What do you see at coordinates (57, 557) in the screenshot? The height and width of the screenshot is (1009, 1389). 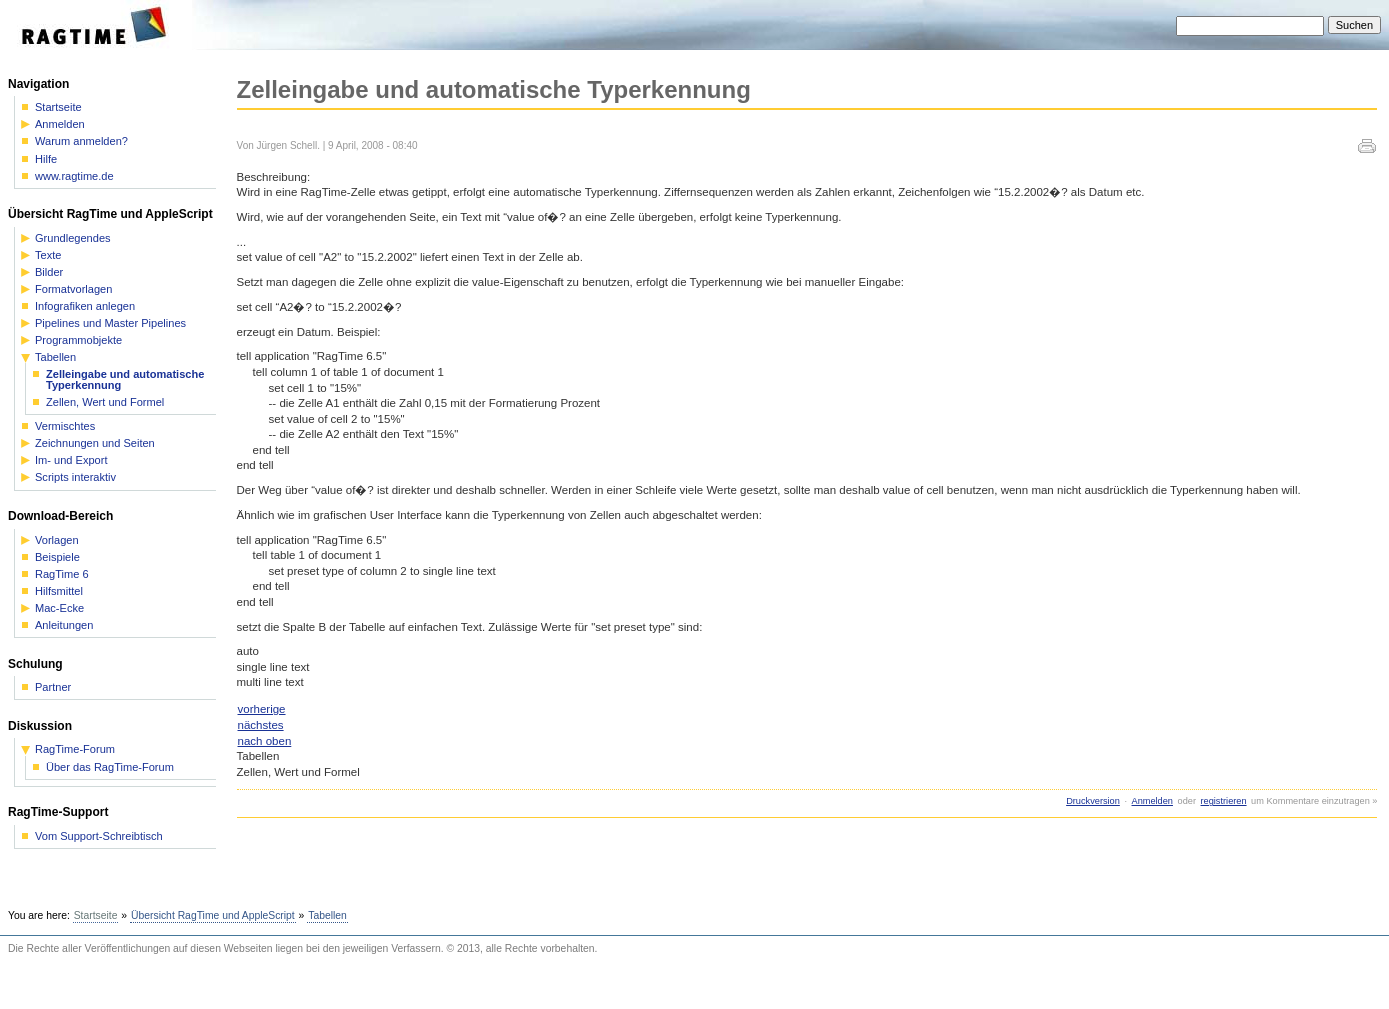 I see `Beispiele` at bounding box center [57, 557].